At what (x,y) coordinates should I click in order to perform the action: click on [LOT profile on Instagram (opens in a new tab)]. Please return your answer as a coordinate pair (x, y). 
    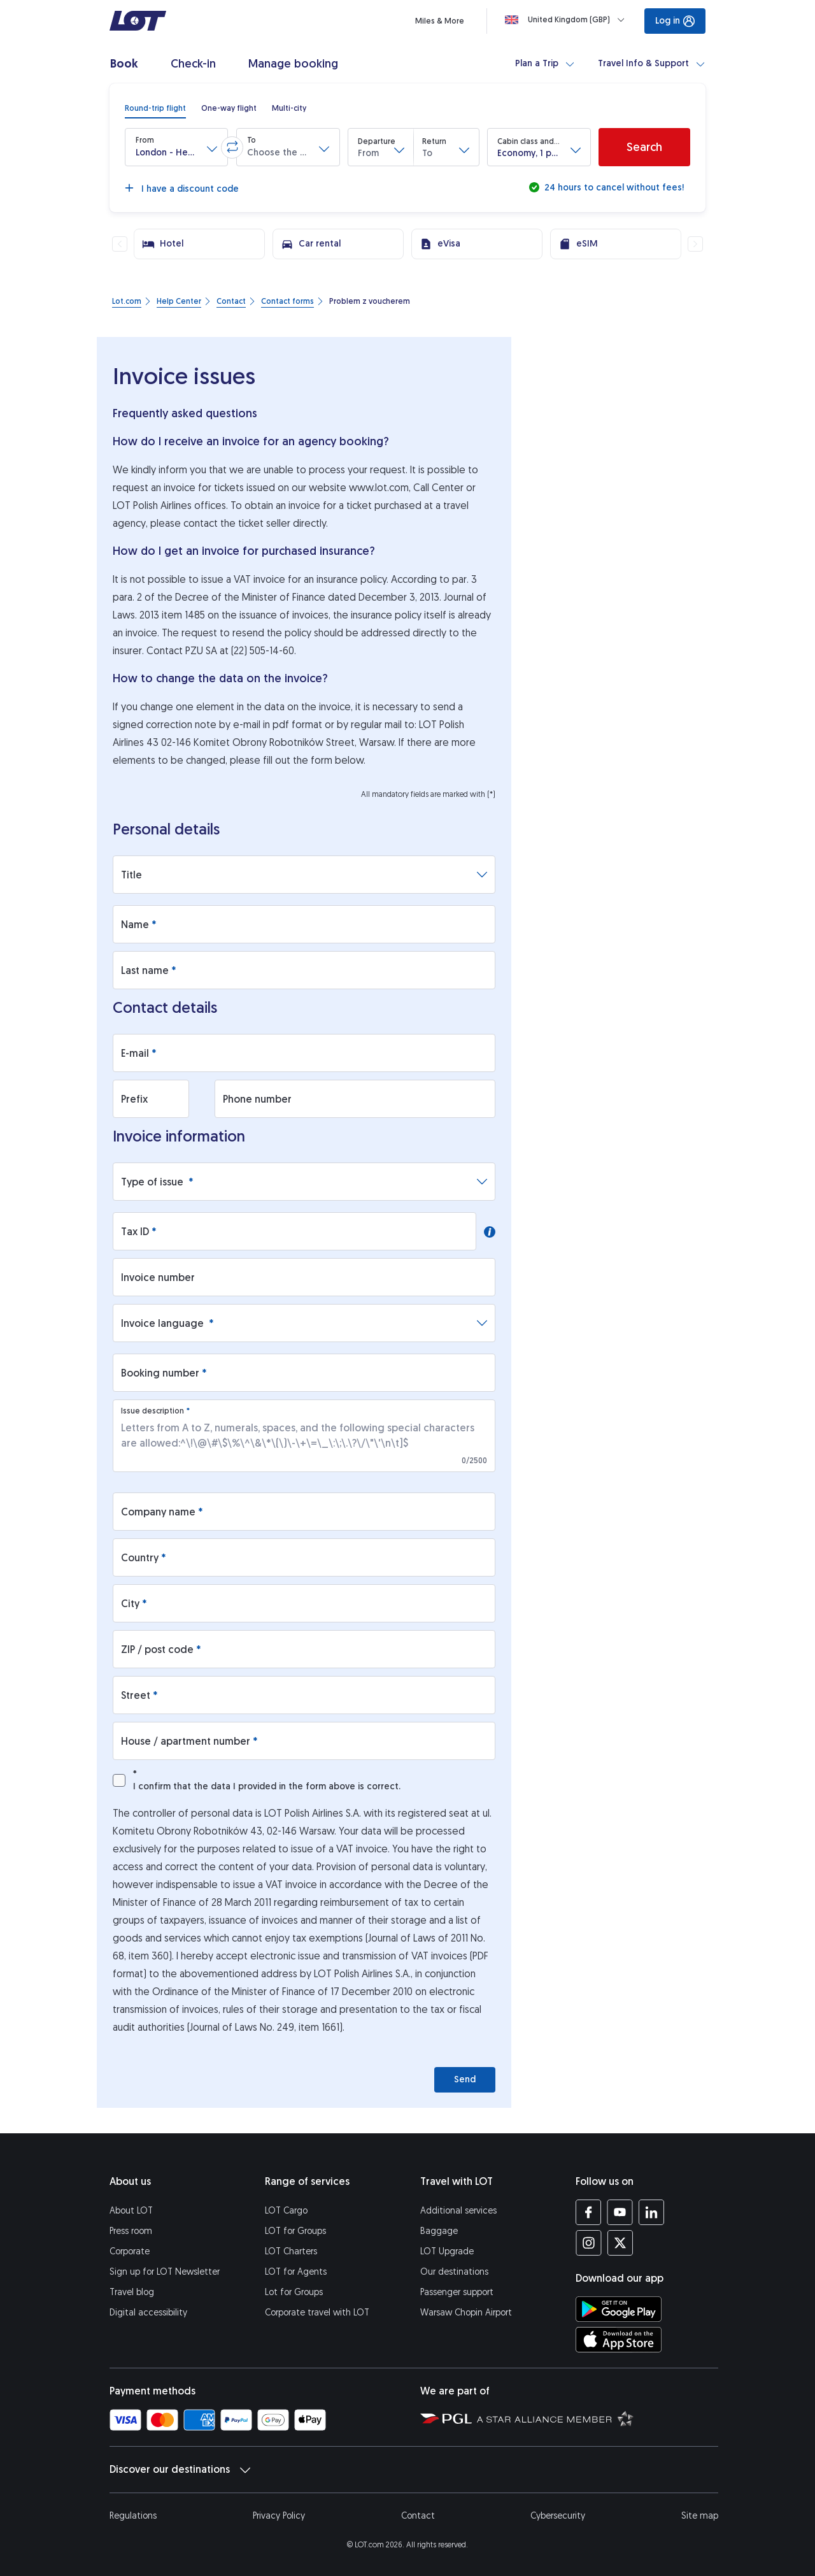
    Looking at the image, I should click on (589, 2243).